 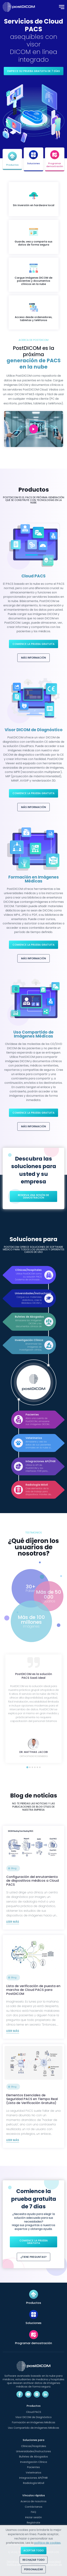 I want to click on ¿Tiene preguntas?, so click(x=33, y=2257).